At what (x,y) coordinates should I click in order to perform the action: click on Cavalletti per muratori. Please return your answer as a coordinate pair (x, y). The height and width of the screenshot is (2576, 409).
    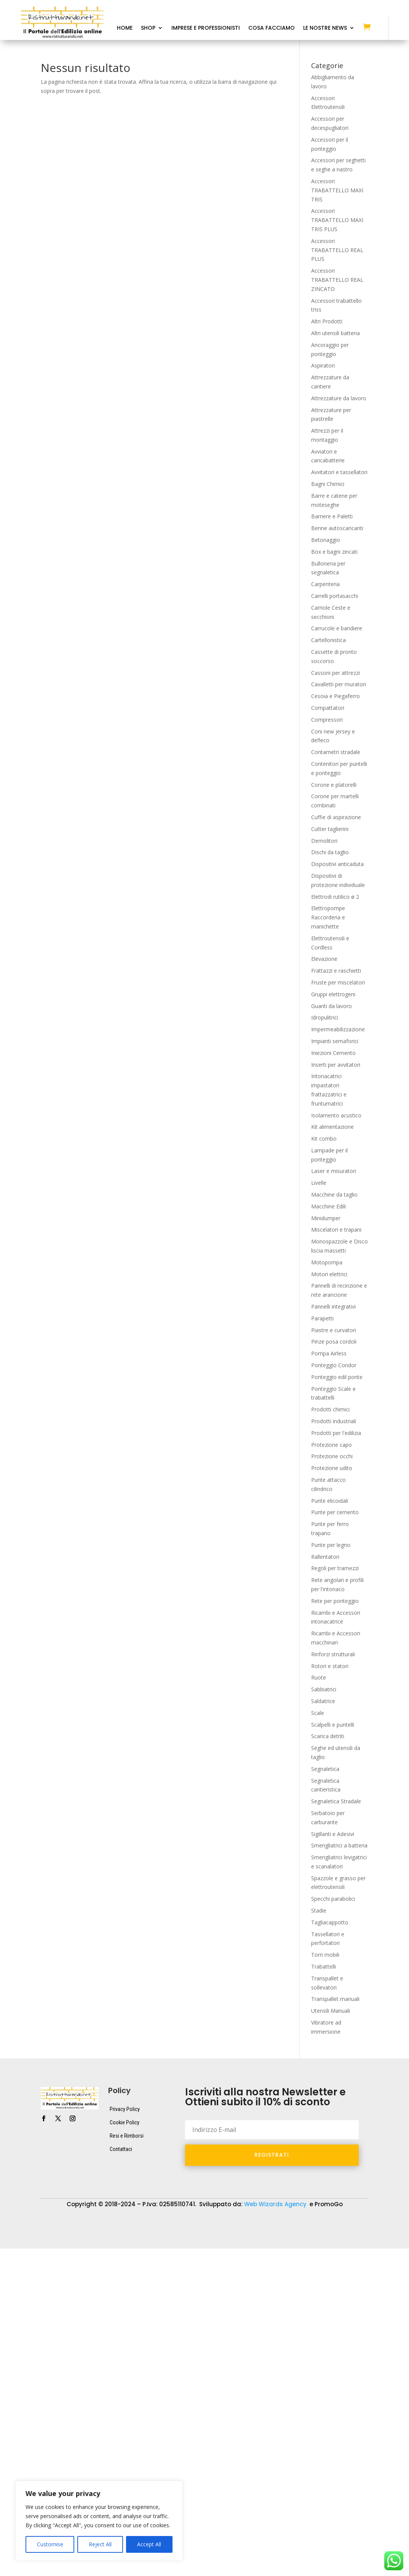
    Looking at the image, I should click on (338, 684).